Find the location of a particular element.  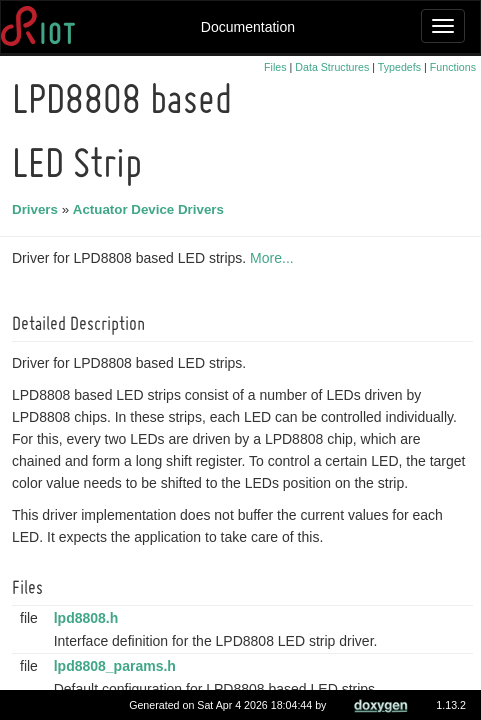

Files is located at coordinates (275, 67).